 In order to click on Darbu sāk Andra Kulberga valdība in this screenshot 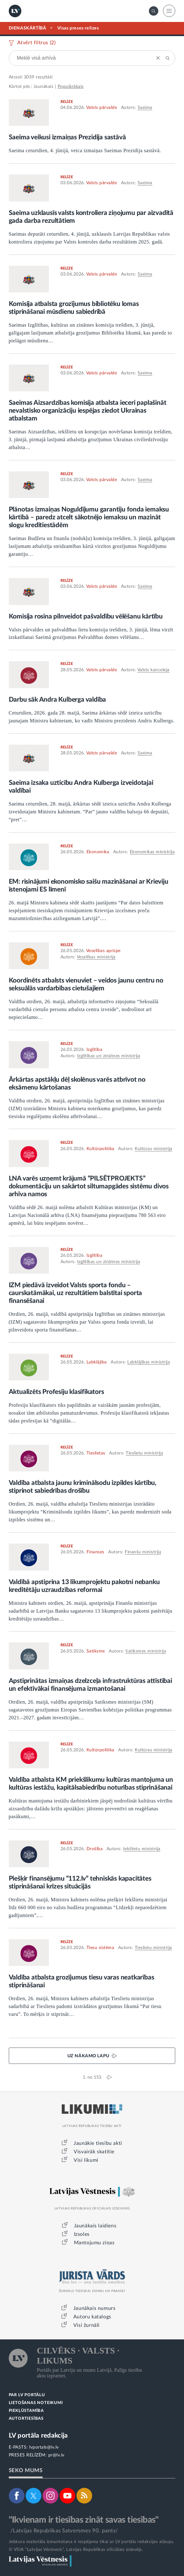, I will do `click(57, 699)`.